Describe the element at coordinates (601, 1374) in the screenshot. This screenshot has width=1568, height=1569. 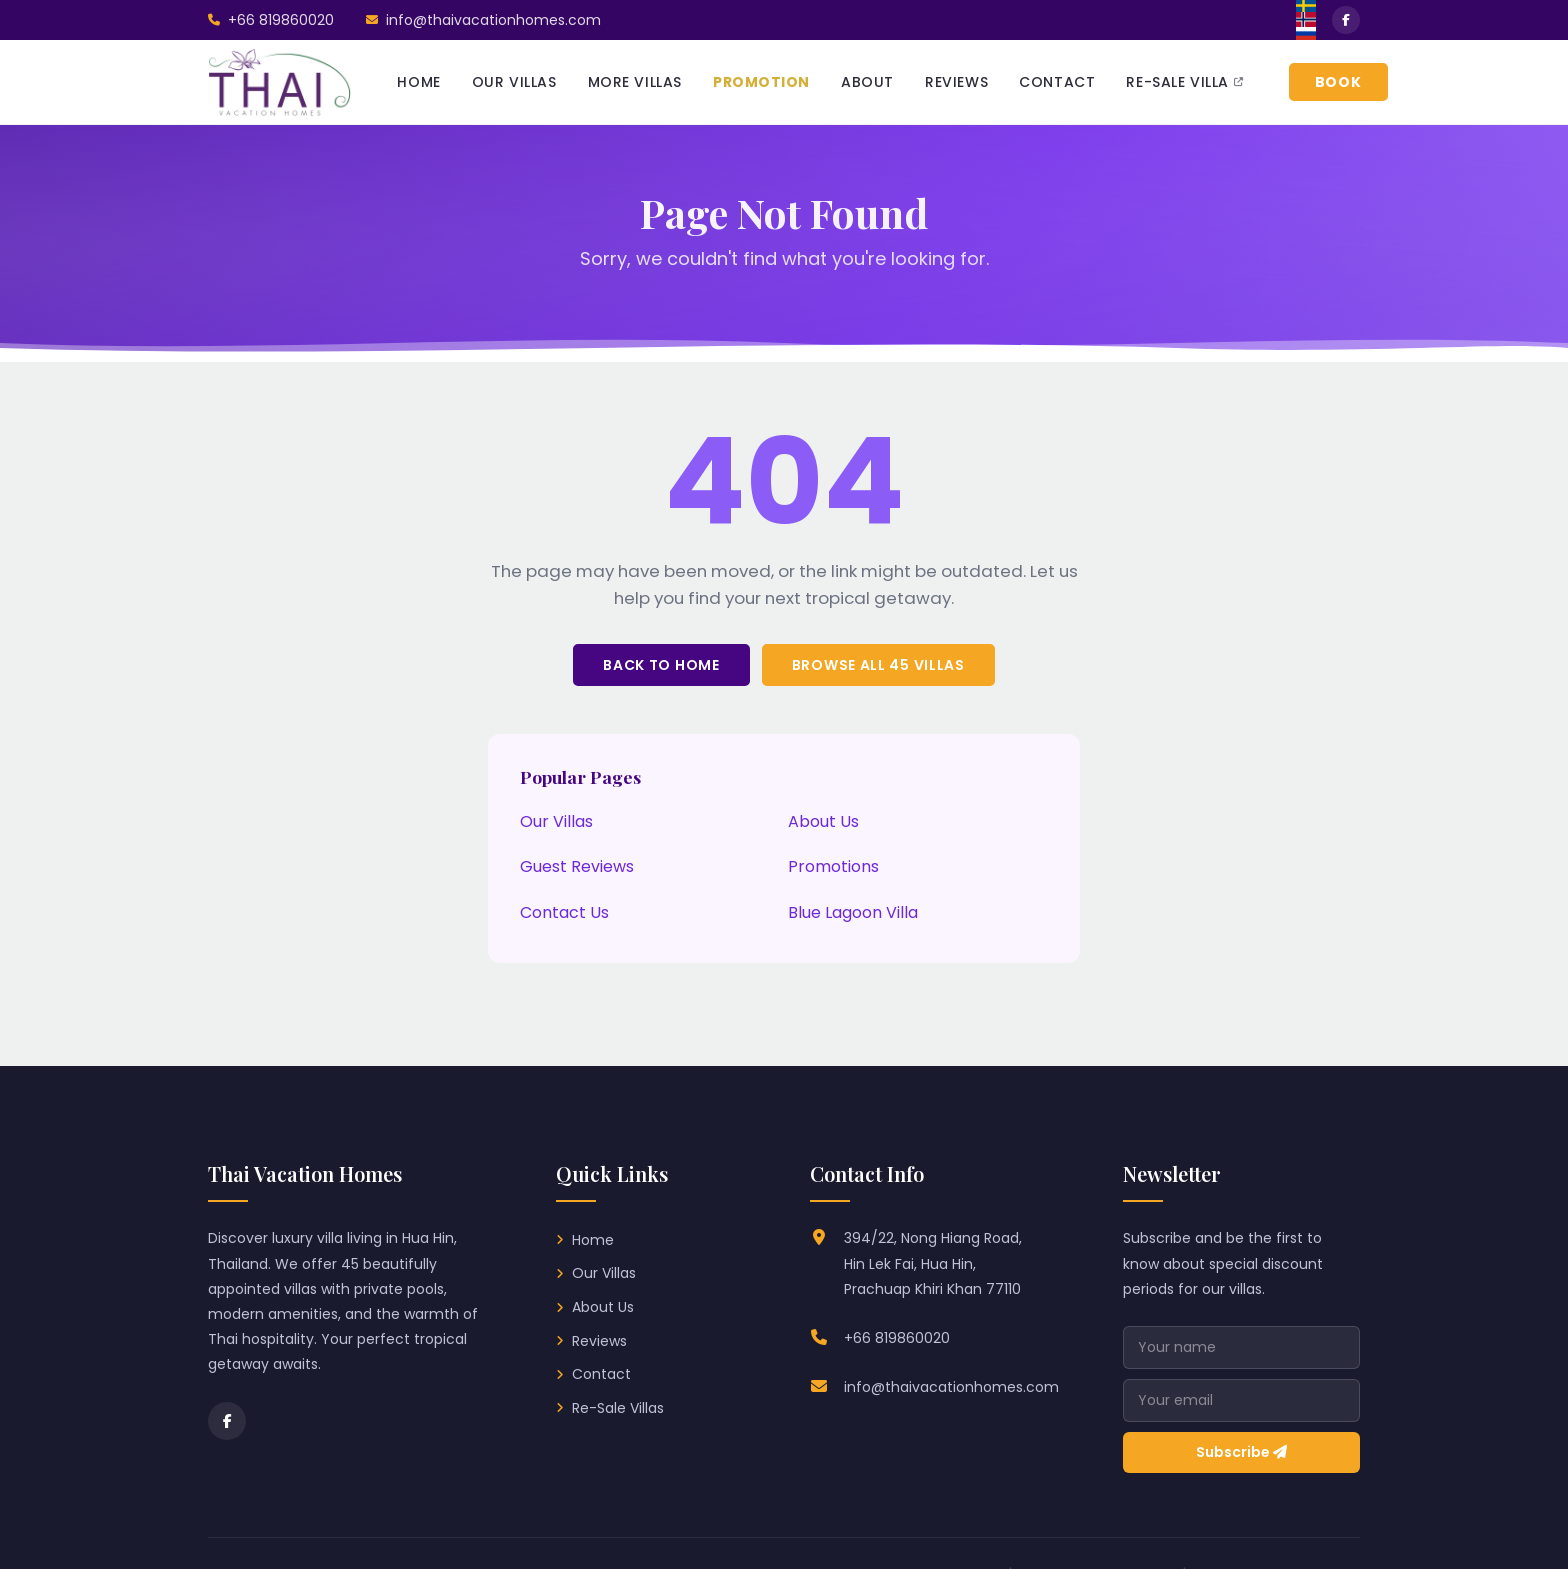
I see `Contact` at that location.